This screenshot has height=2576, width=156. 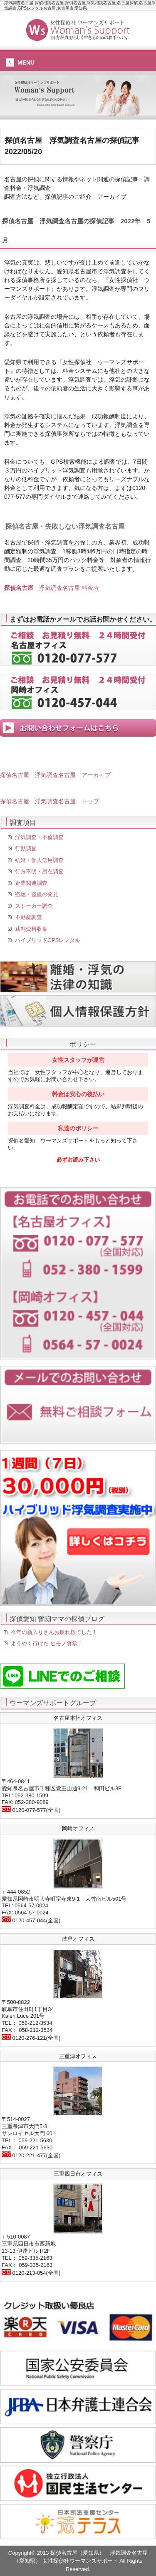 I want to click on 今年の新入りさんお疲れ様でした！, so click(x=54, y=1632).